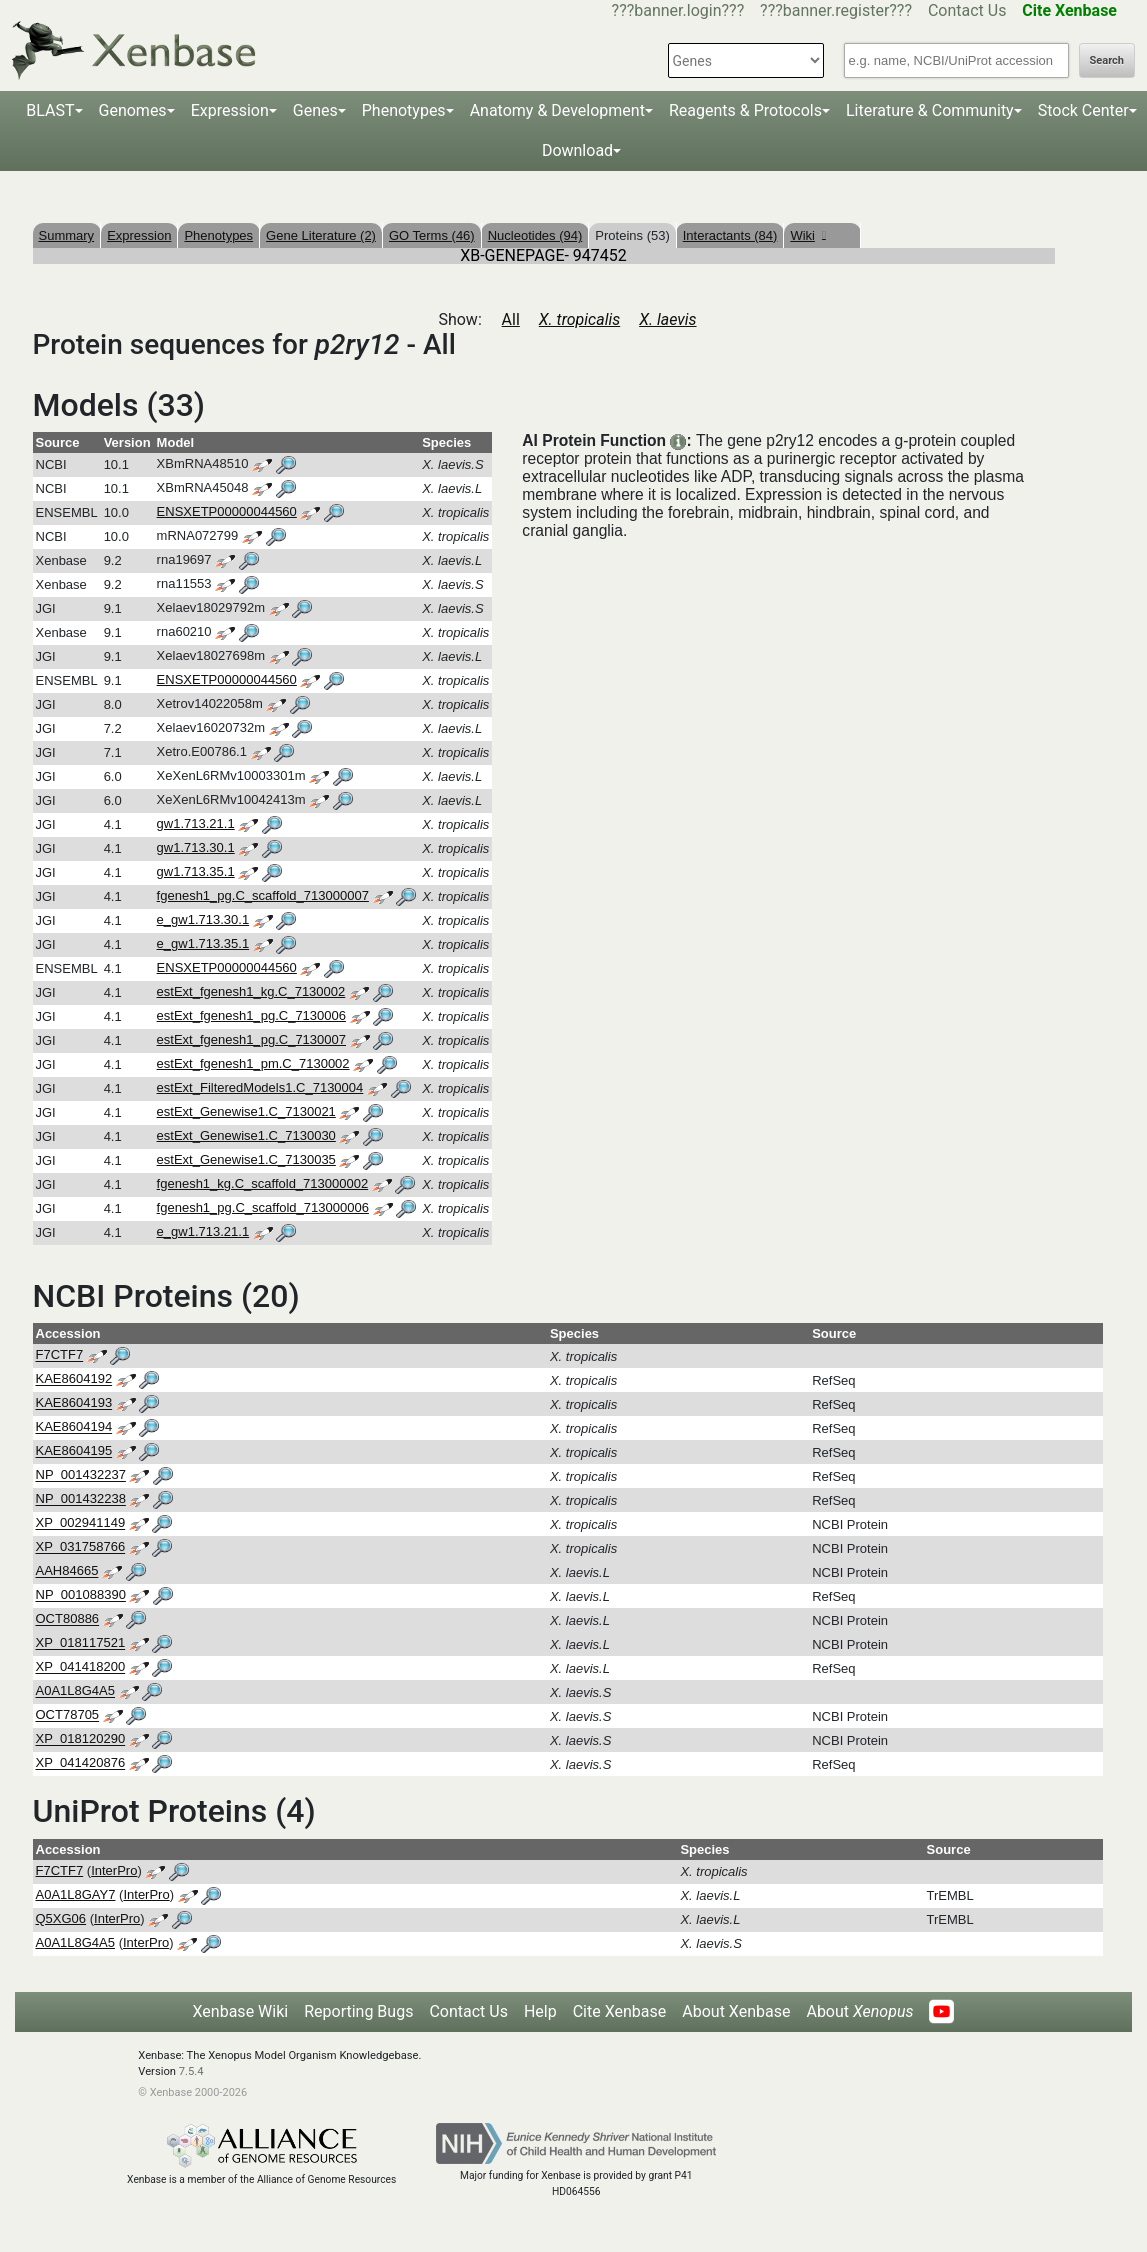  I want to click on 7.5.4, so click(191, 2071).